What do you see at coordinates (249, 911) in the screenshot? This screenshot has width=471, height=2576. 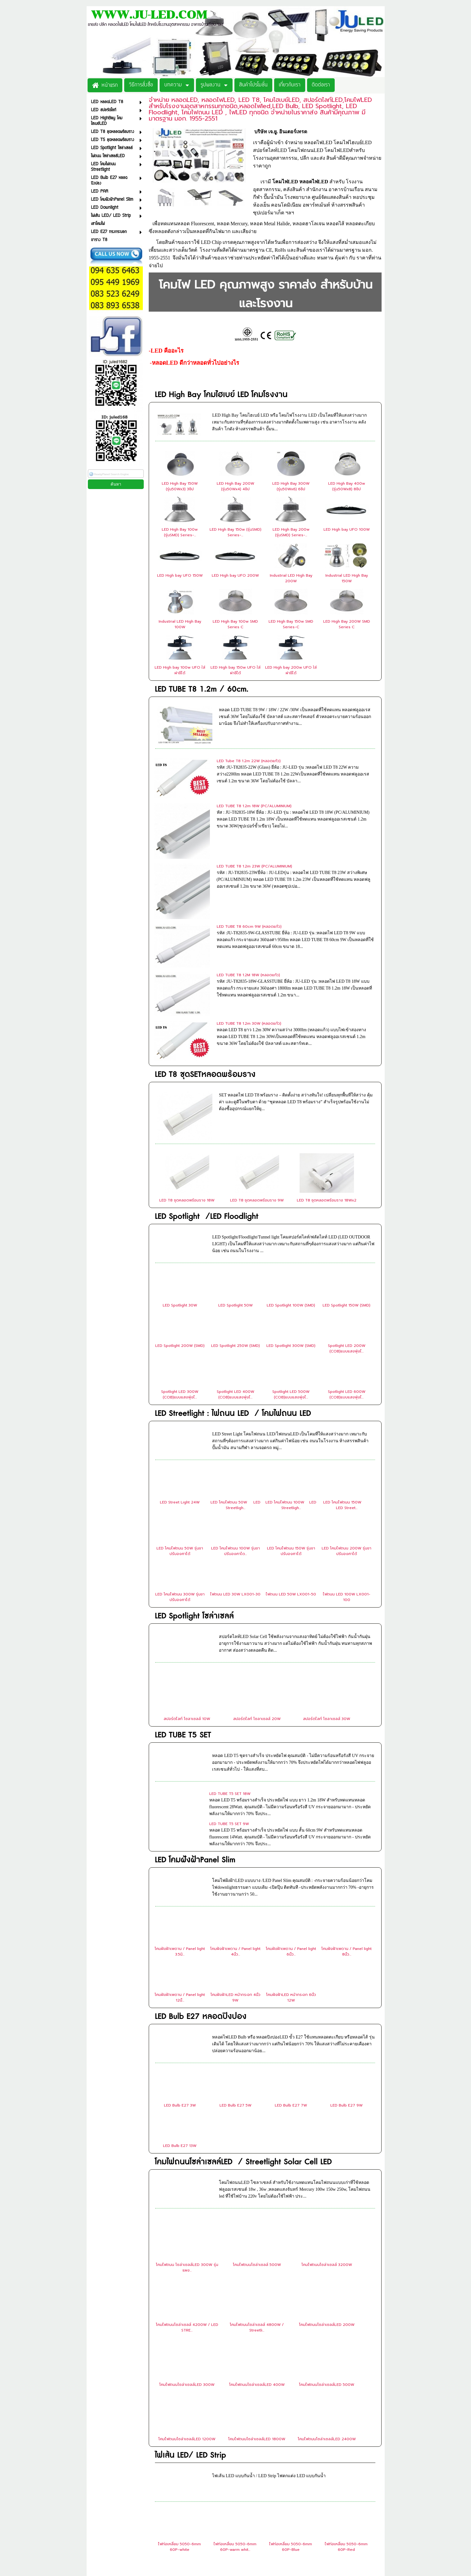 I see `LED TUBE T8 1.2m 30W (หลอดแก้ว)` at bounding box center [249, 911].